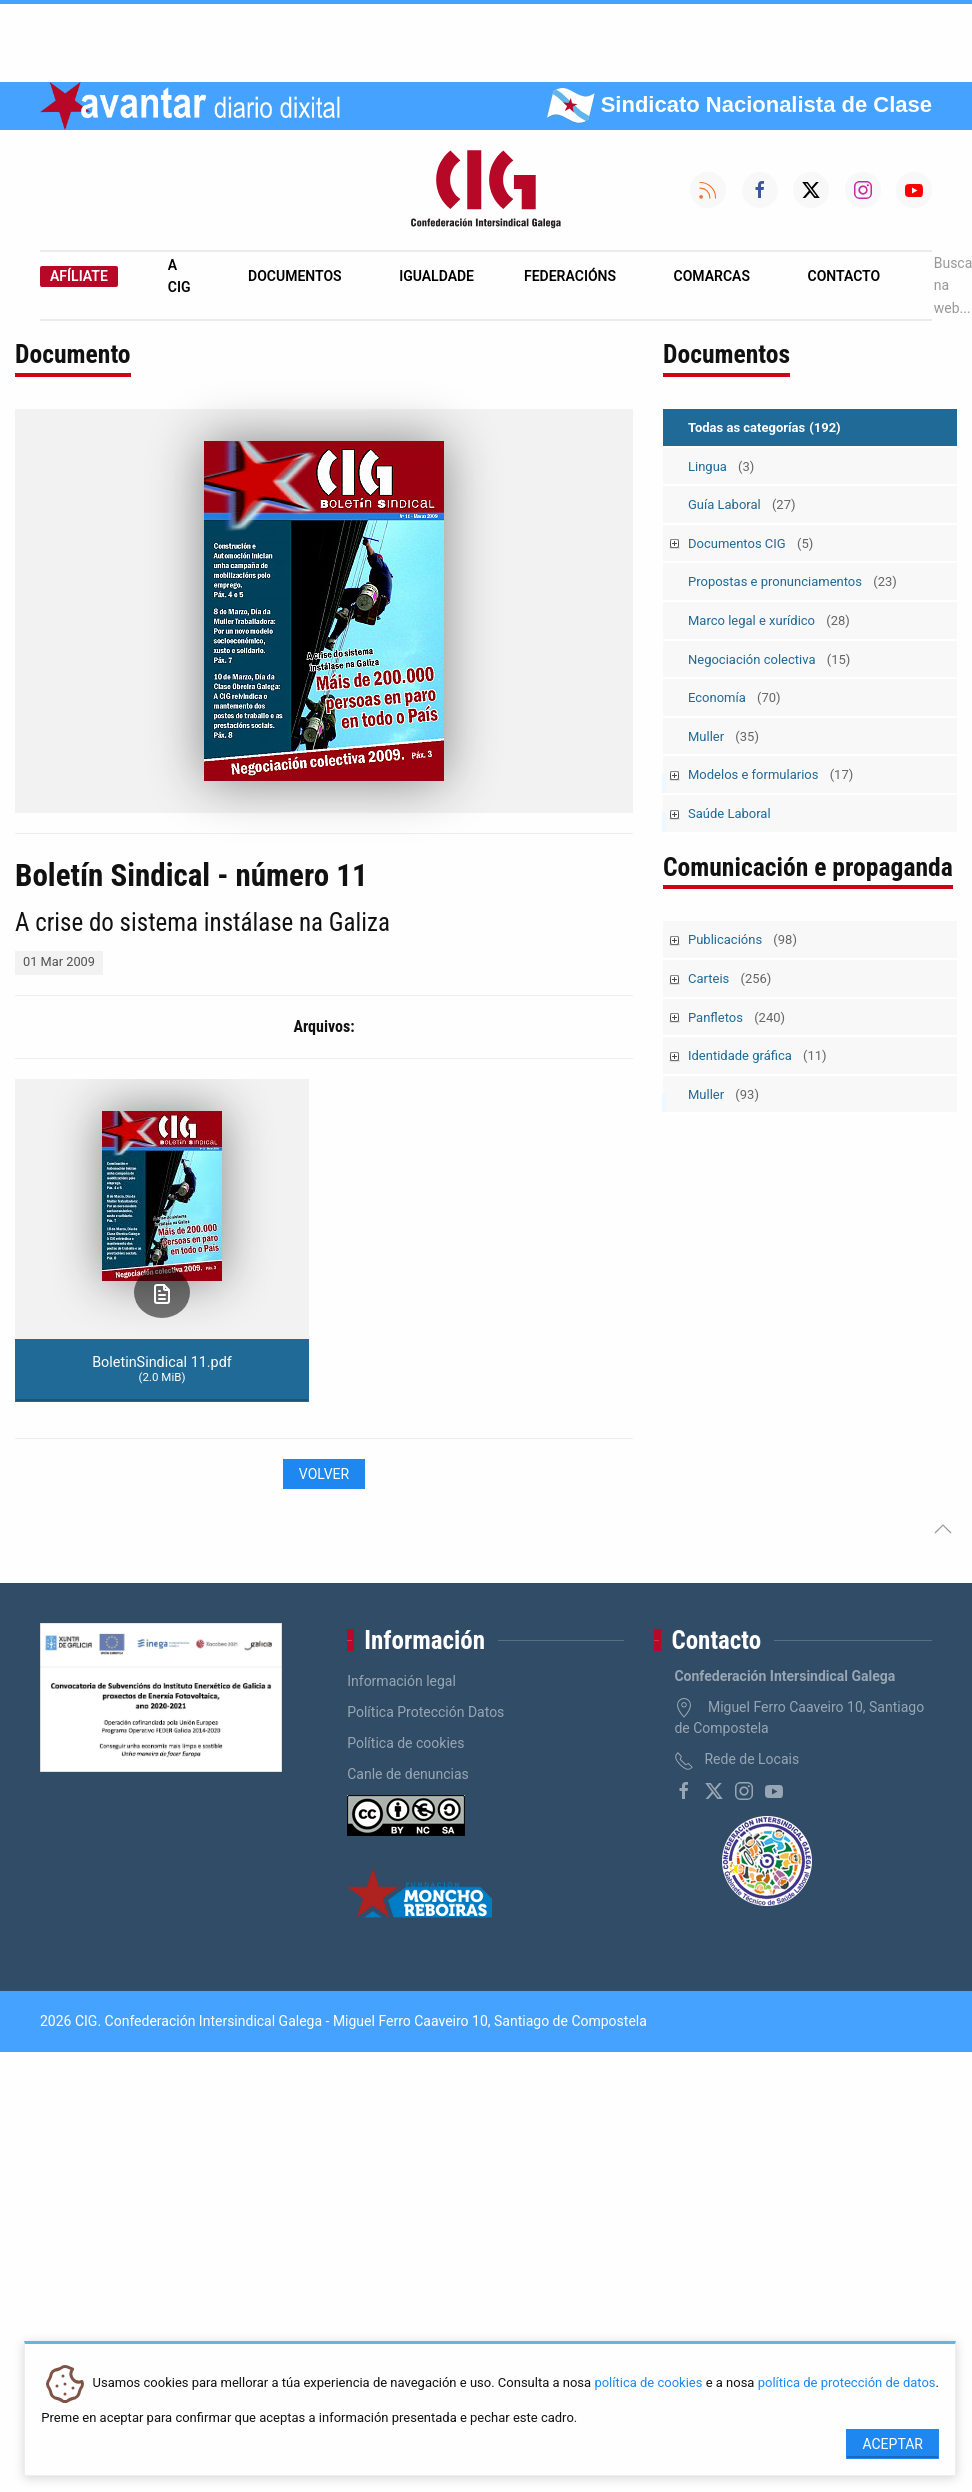  What do you see at coordinates (742, 504) in the screenshot?
I see `Guía Laboral` at bounding box center [742, 504].